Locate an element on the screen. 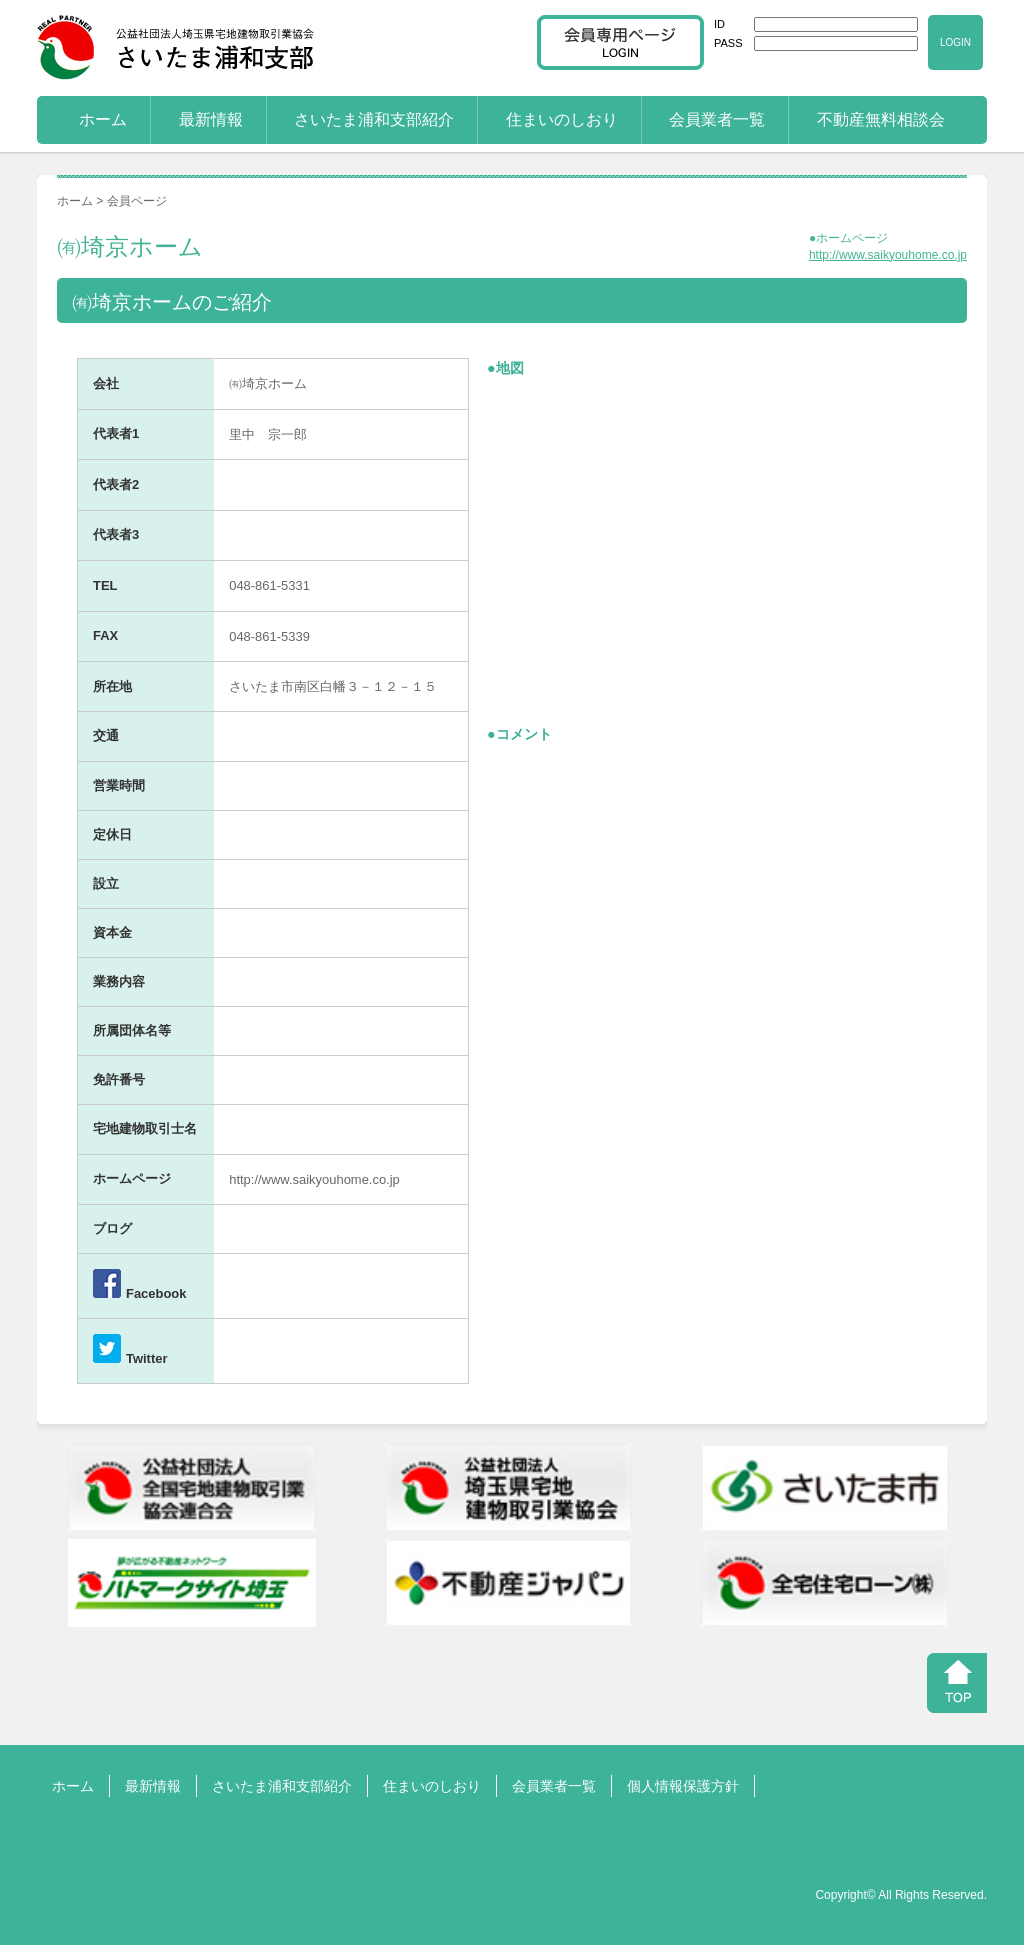 The height and width of the screenshot is (1945, 1024). さいたま浦和支部紹介 is located at coordinates (374, 119).